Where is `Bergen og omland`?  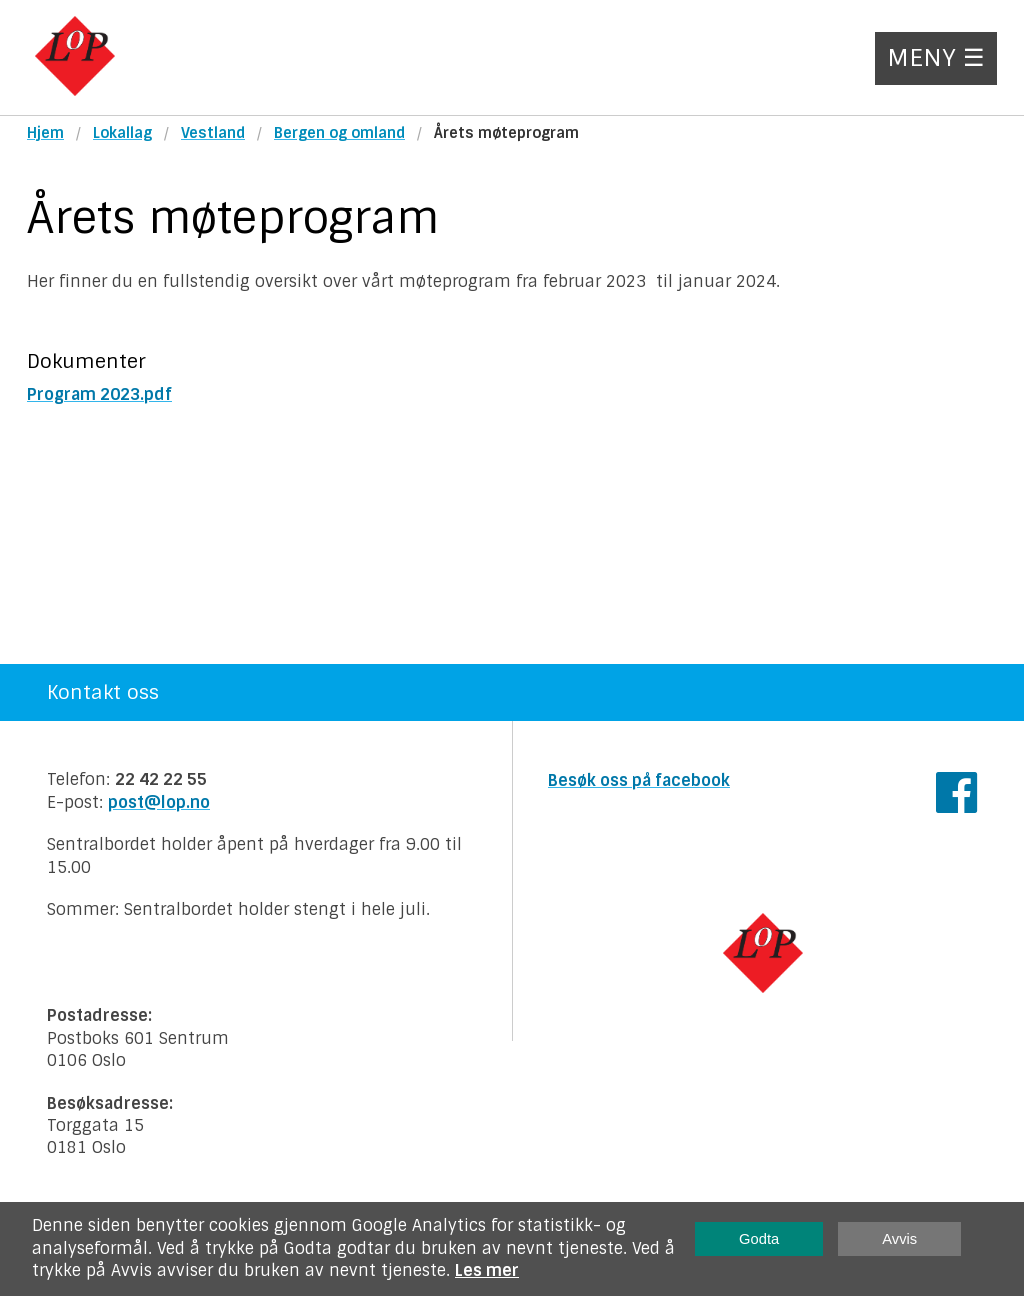
Bergen og omland is located at coordinates (339, 133).